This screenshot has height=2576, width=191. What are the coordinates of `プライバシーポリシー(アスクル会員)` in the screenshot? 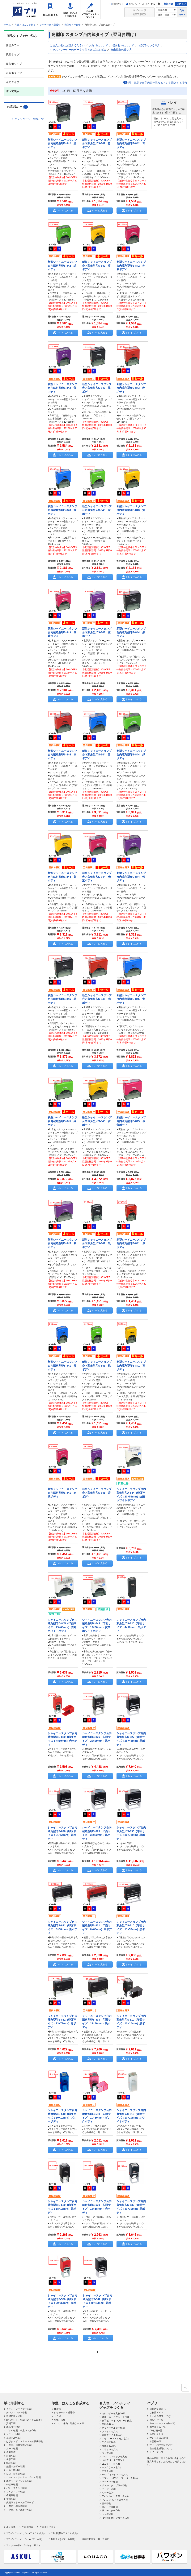 It's located at (25, 2533).